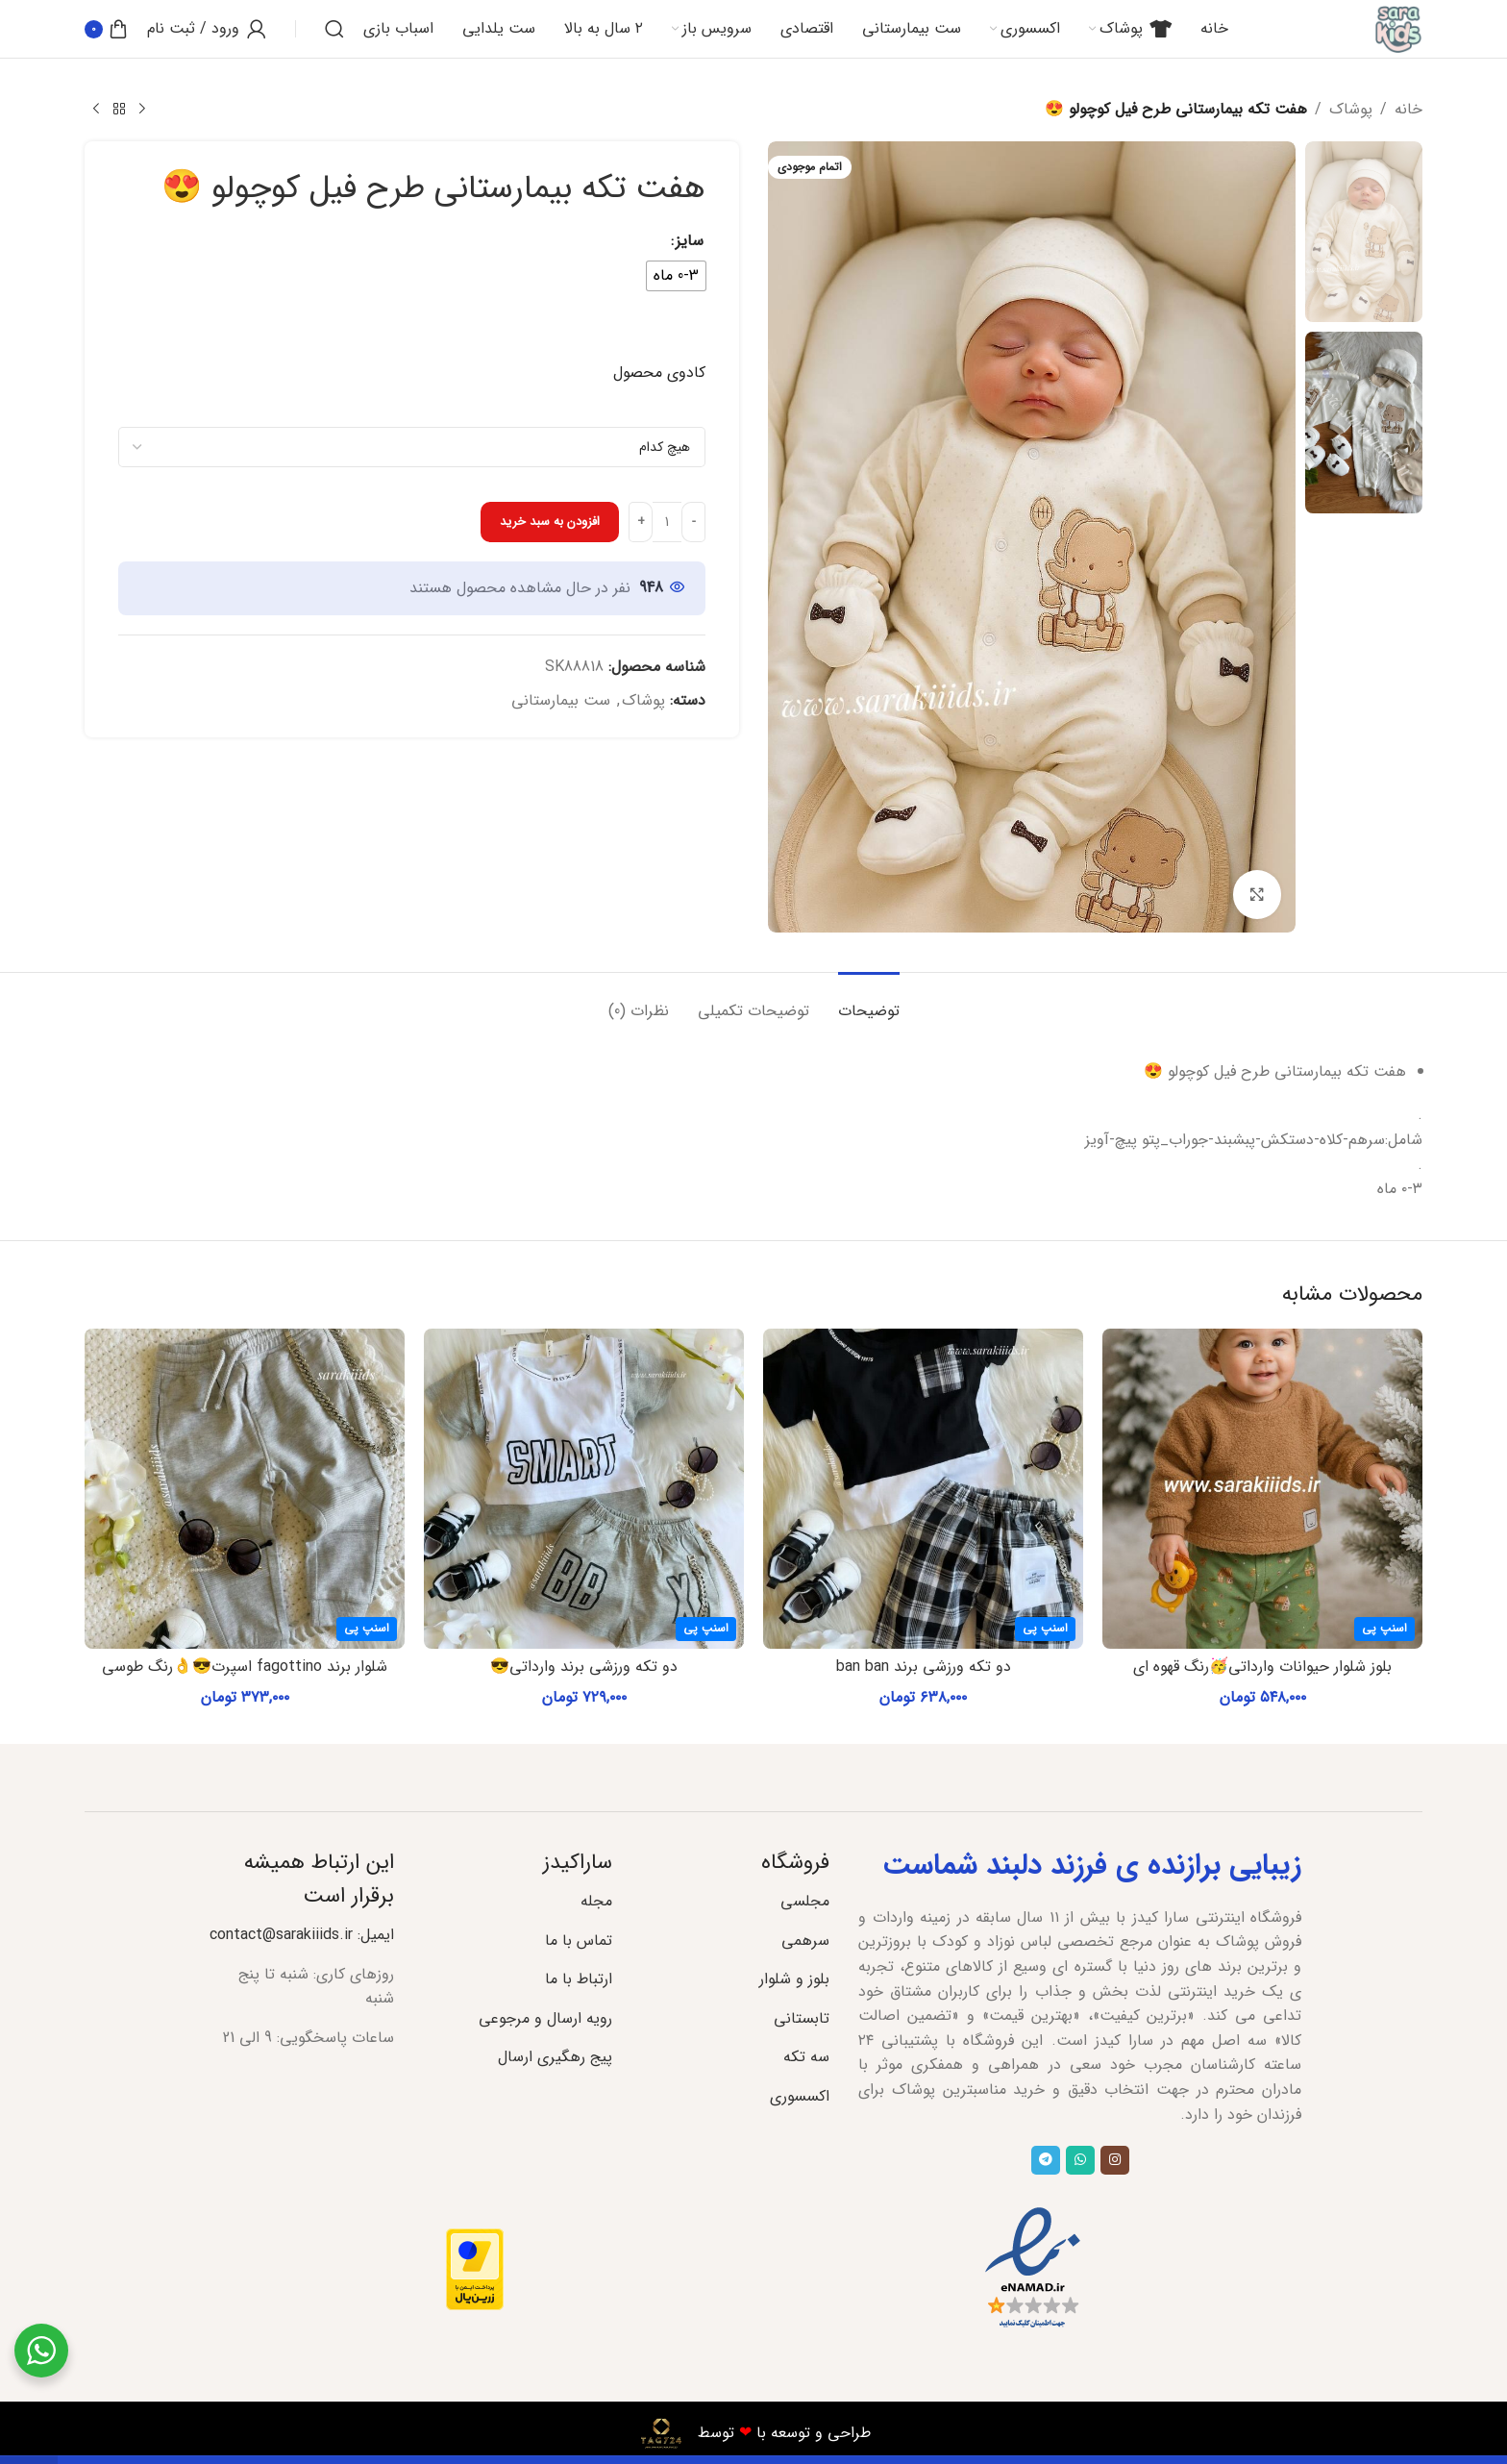 The width and height of the screenshot is (1507, 2464). Describe the element at coordinates (560, 700) in the screenshot. I see `ست بیمارستانی` at that location.